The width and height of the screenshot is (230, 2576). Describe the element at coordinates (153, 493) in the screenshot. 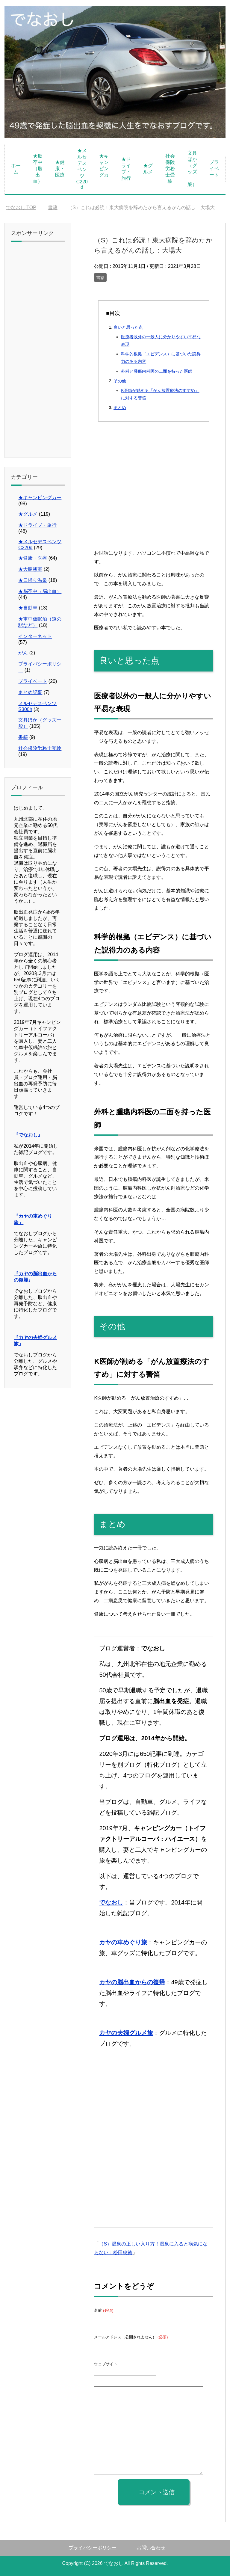

I see `[Advertisement]` at that location.